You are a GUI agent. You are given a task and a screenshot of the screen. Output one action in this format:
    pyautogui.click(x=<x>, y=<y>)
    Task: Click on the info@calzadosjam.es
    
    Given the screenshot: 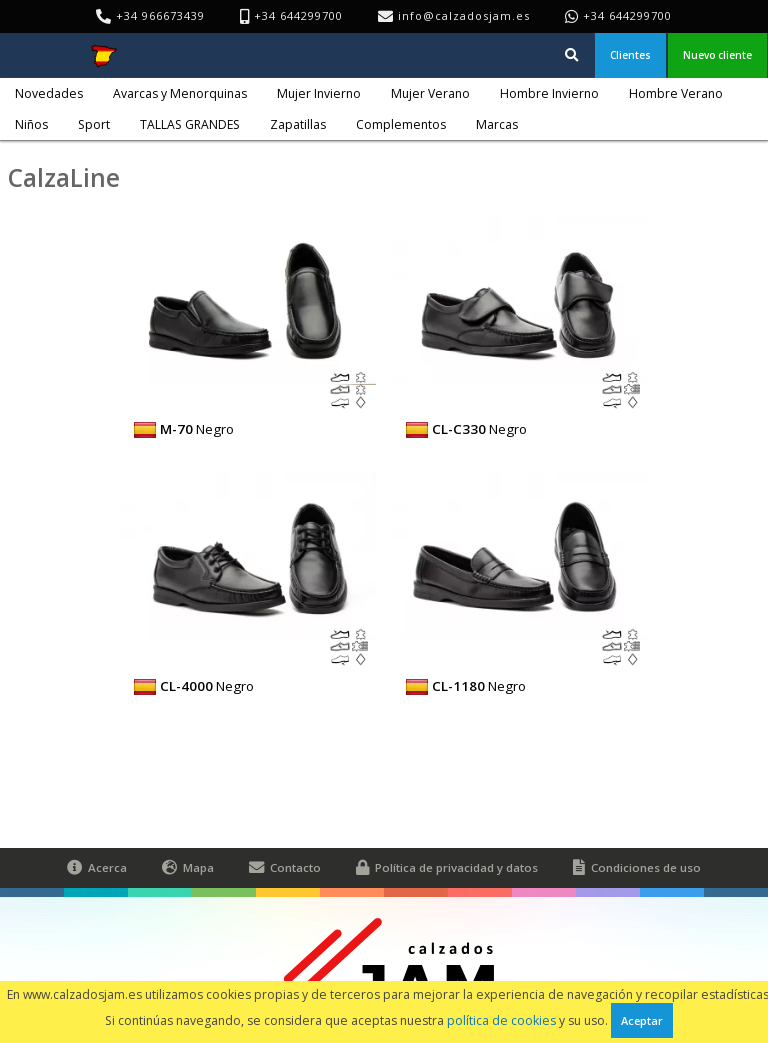 What is the action you would take?
    pyautogui.click(x=464, y=15)
    